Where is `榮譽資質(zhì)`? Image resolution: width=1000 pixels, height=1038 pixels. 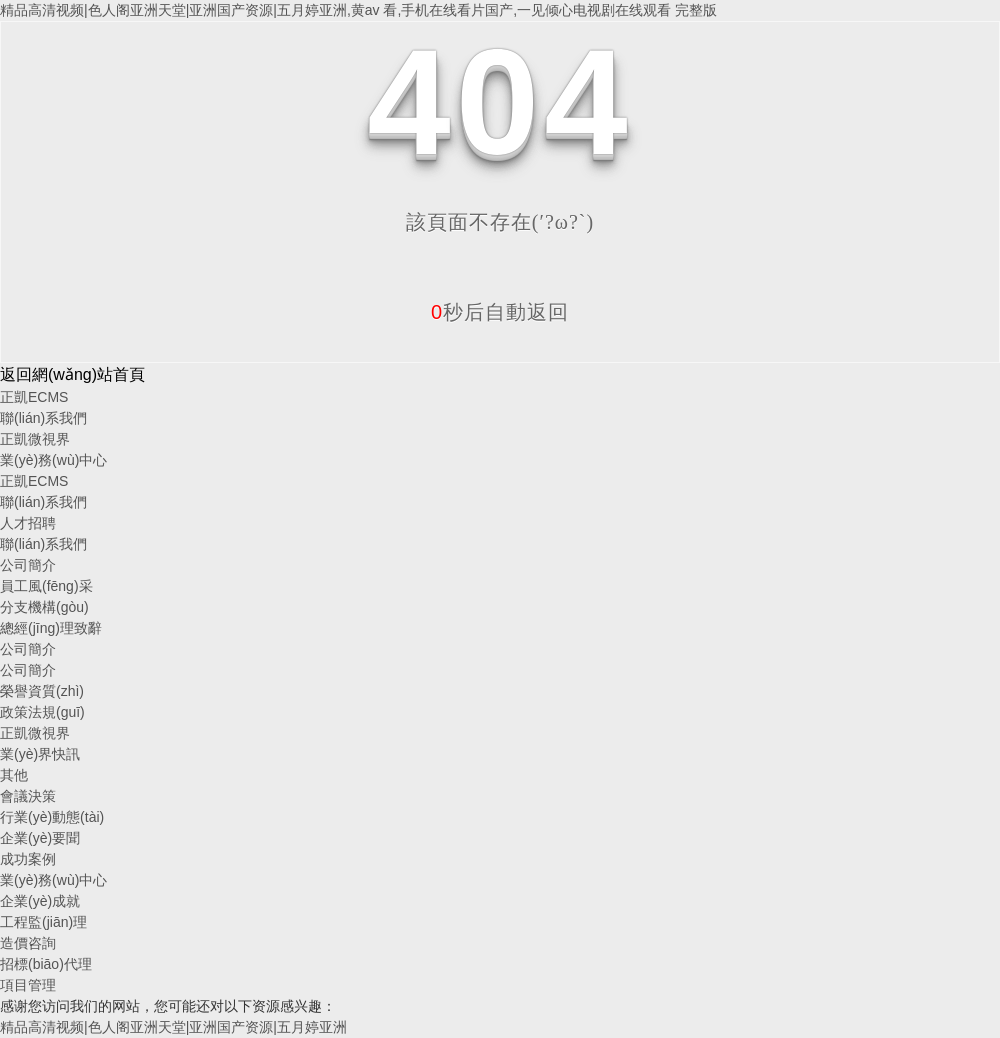 榮譽資質(zhì) is located at coordinates (42, 691).